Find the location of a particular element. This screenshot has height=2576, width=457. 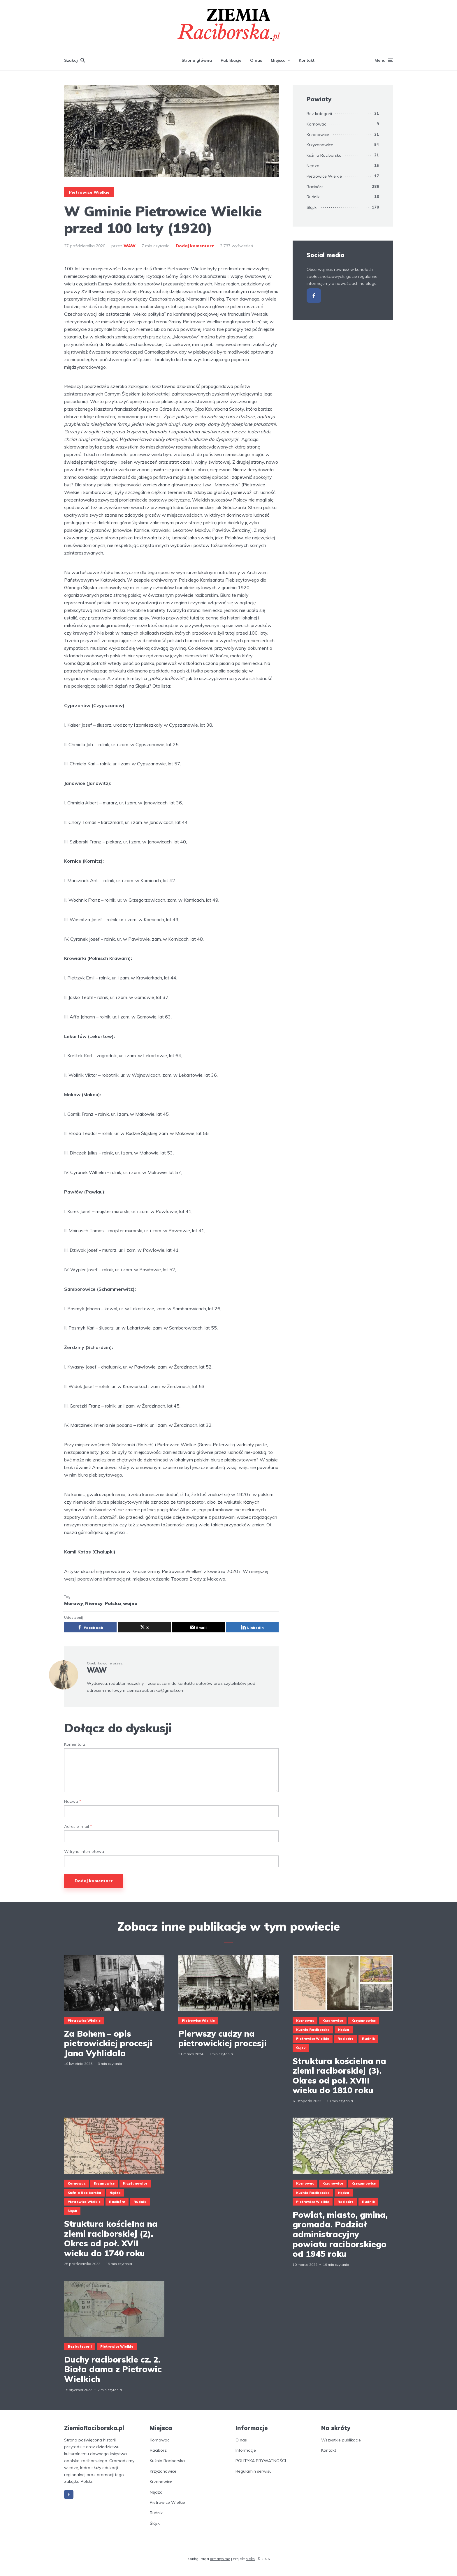

WAW is located at coordinates (130, 245).